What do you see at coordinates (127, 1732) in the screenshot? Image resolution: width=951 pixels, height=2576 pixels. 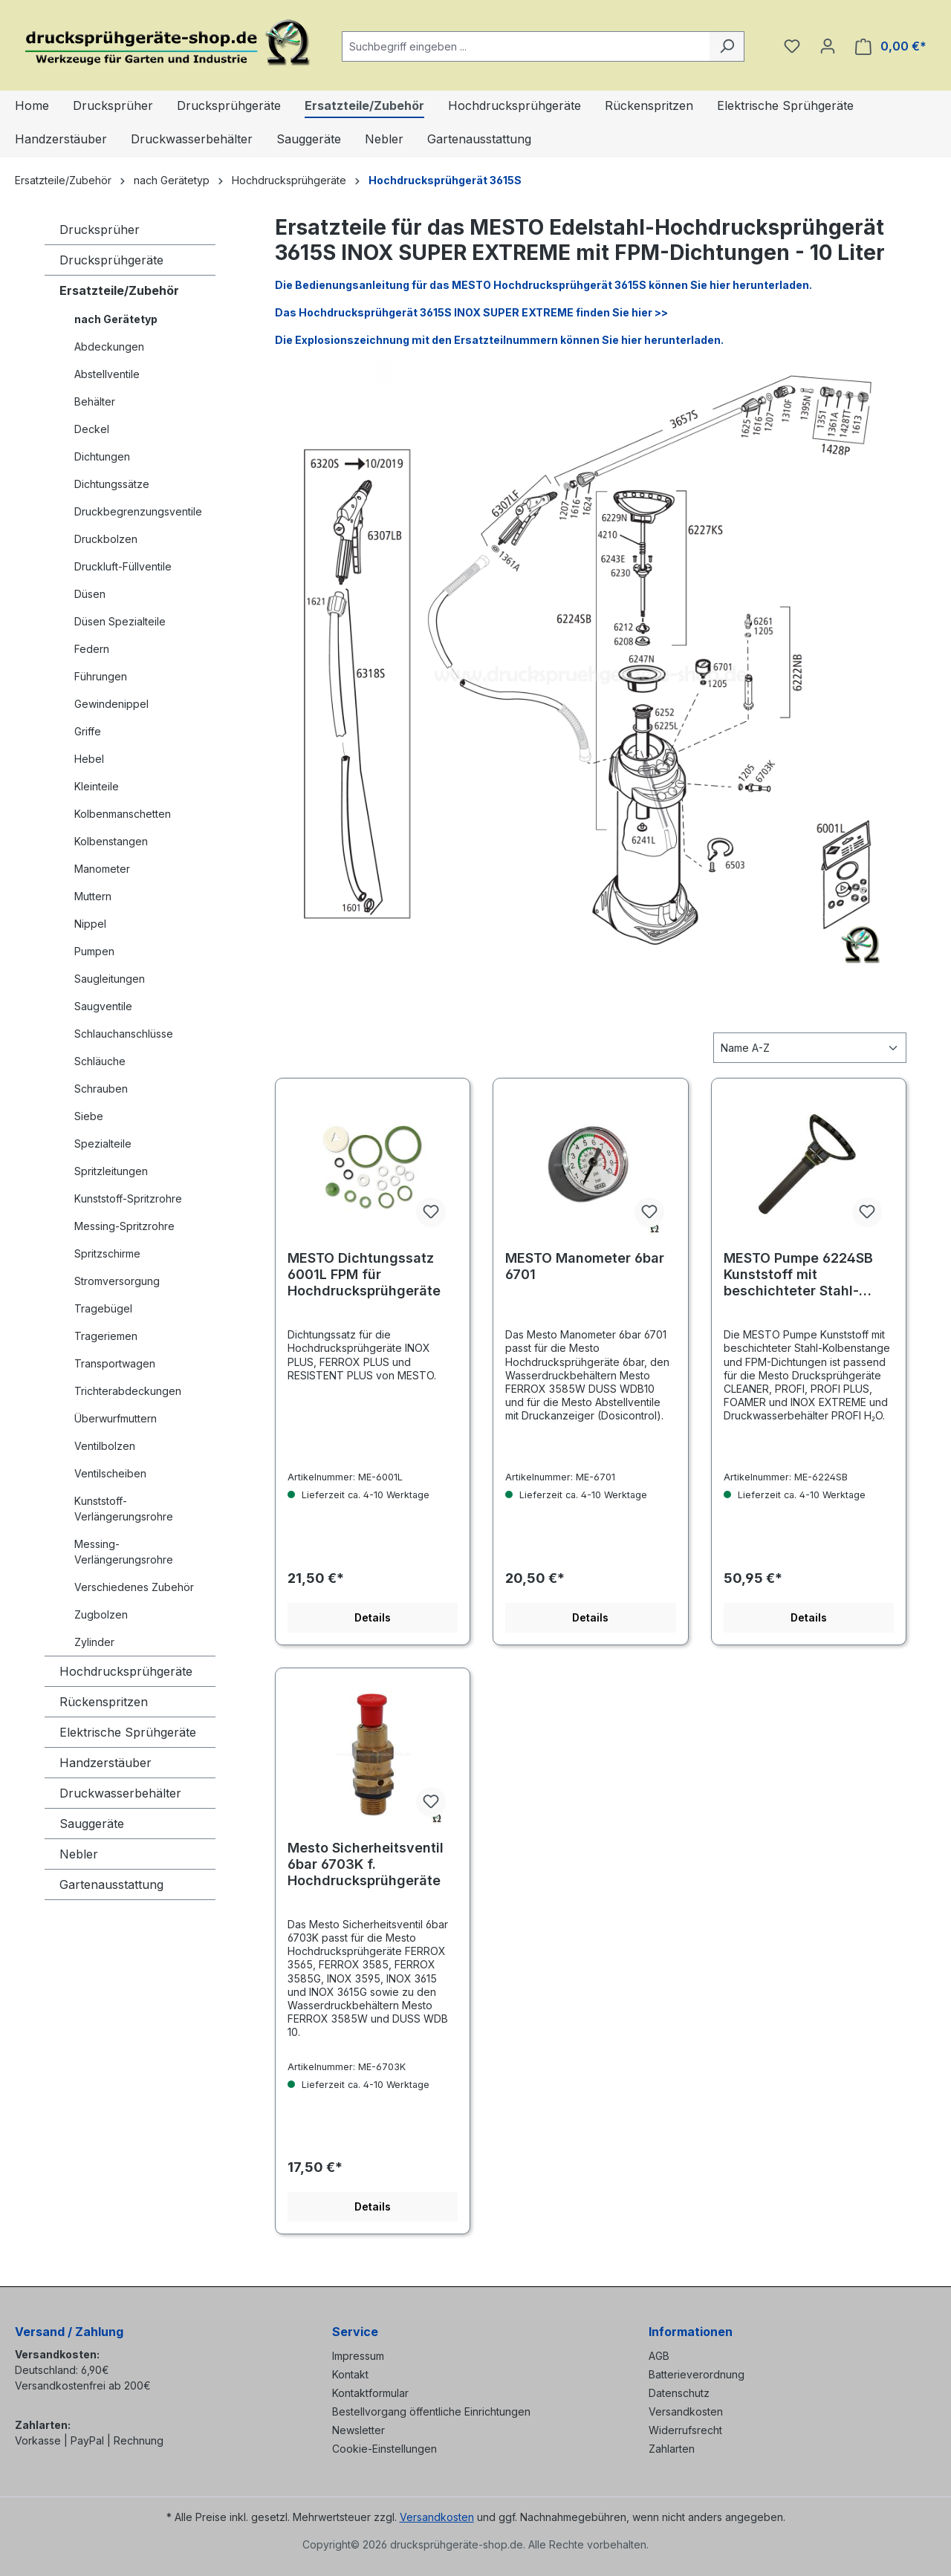 I see `Elektrische Sprühgeräte` at bounding box center [127, 1732].